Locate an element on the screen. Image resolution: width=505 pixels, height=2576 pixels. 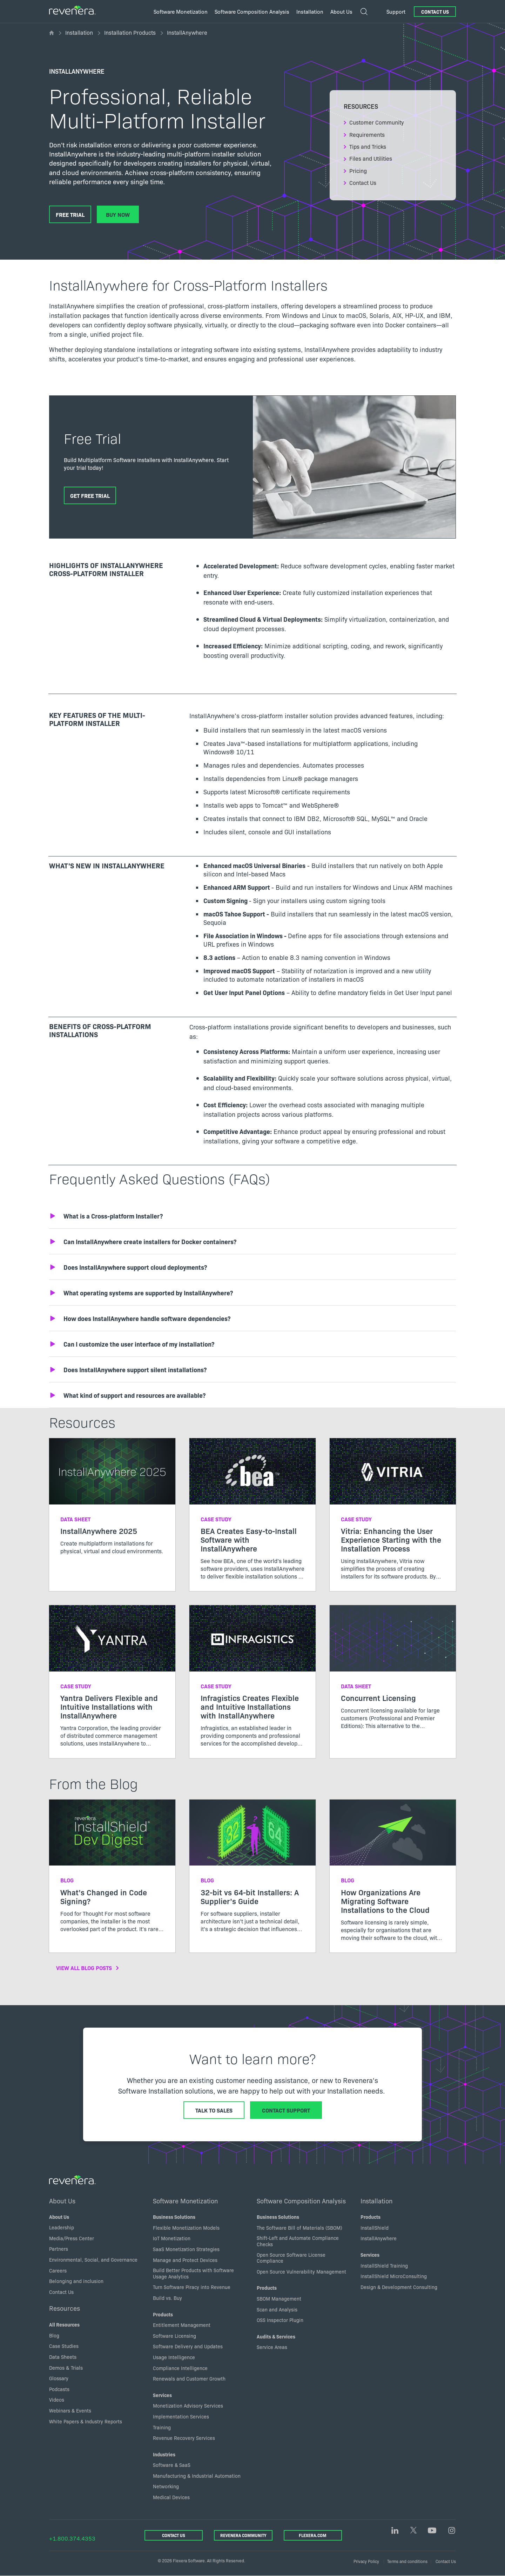
The Software Bill of Materials (SBOM) is located at coordinates (299, 2227).